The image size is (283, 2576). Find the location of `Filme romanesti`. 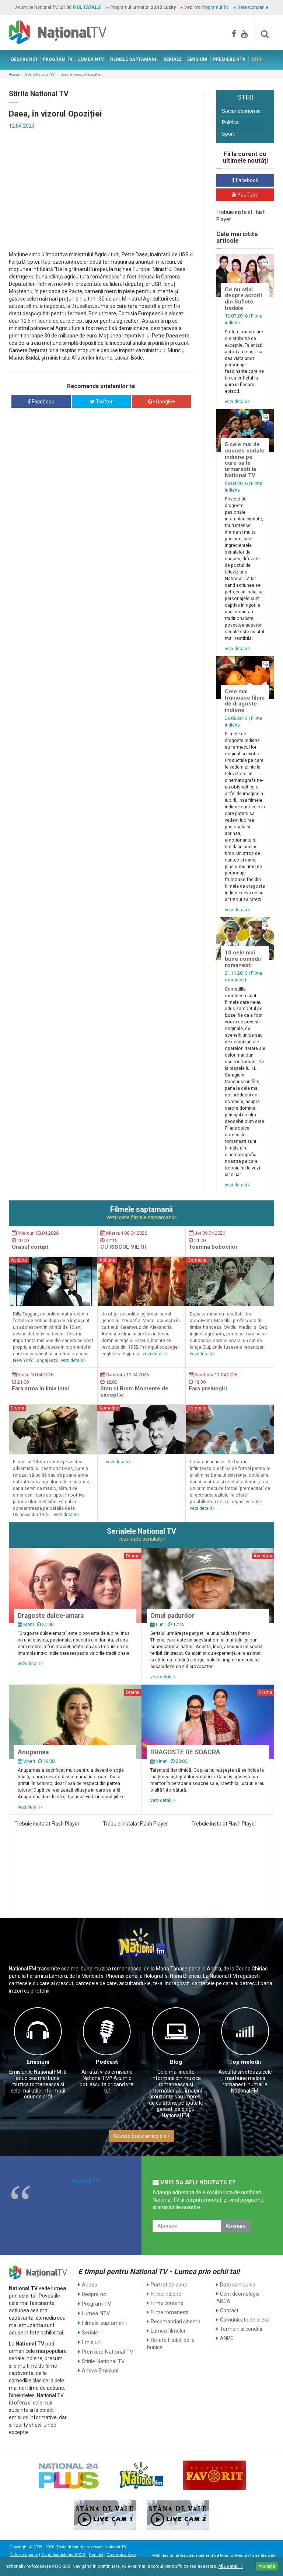

Filme romanesti is located at coordinates (169, 2312).